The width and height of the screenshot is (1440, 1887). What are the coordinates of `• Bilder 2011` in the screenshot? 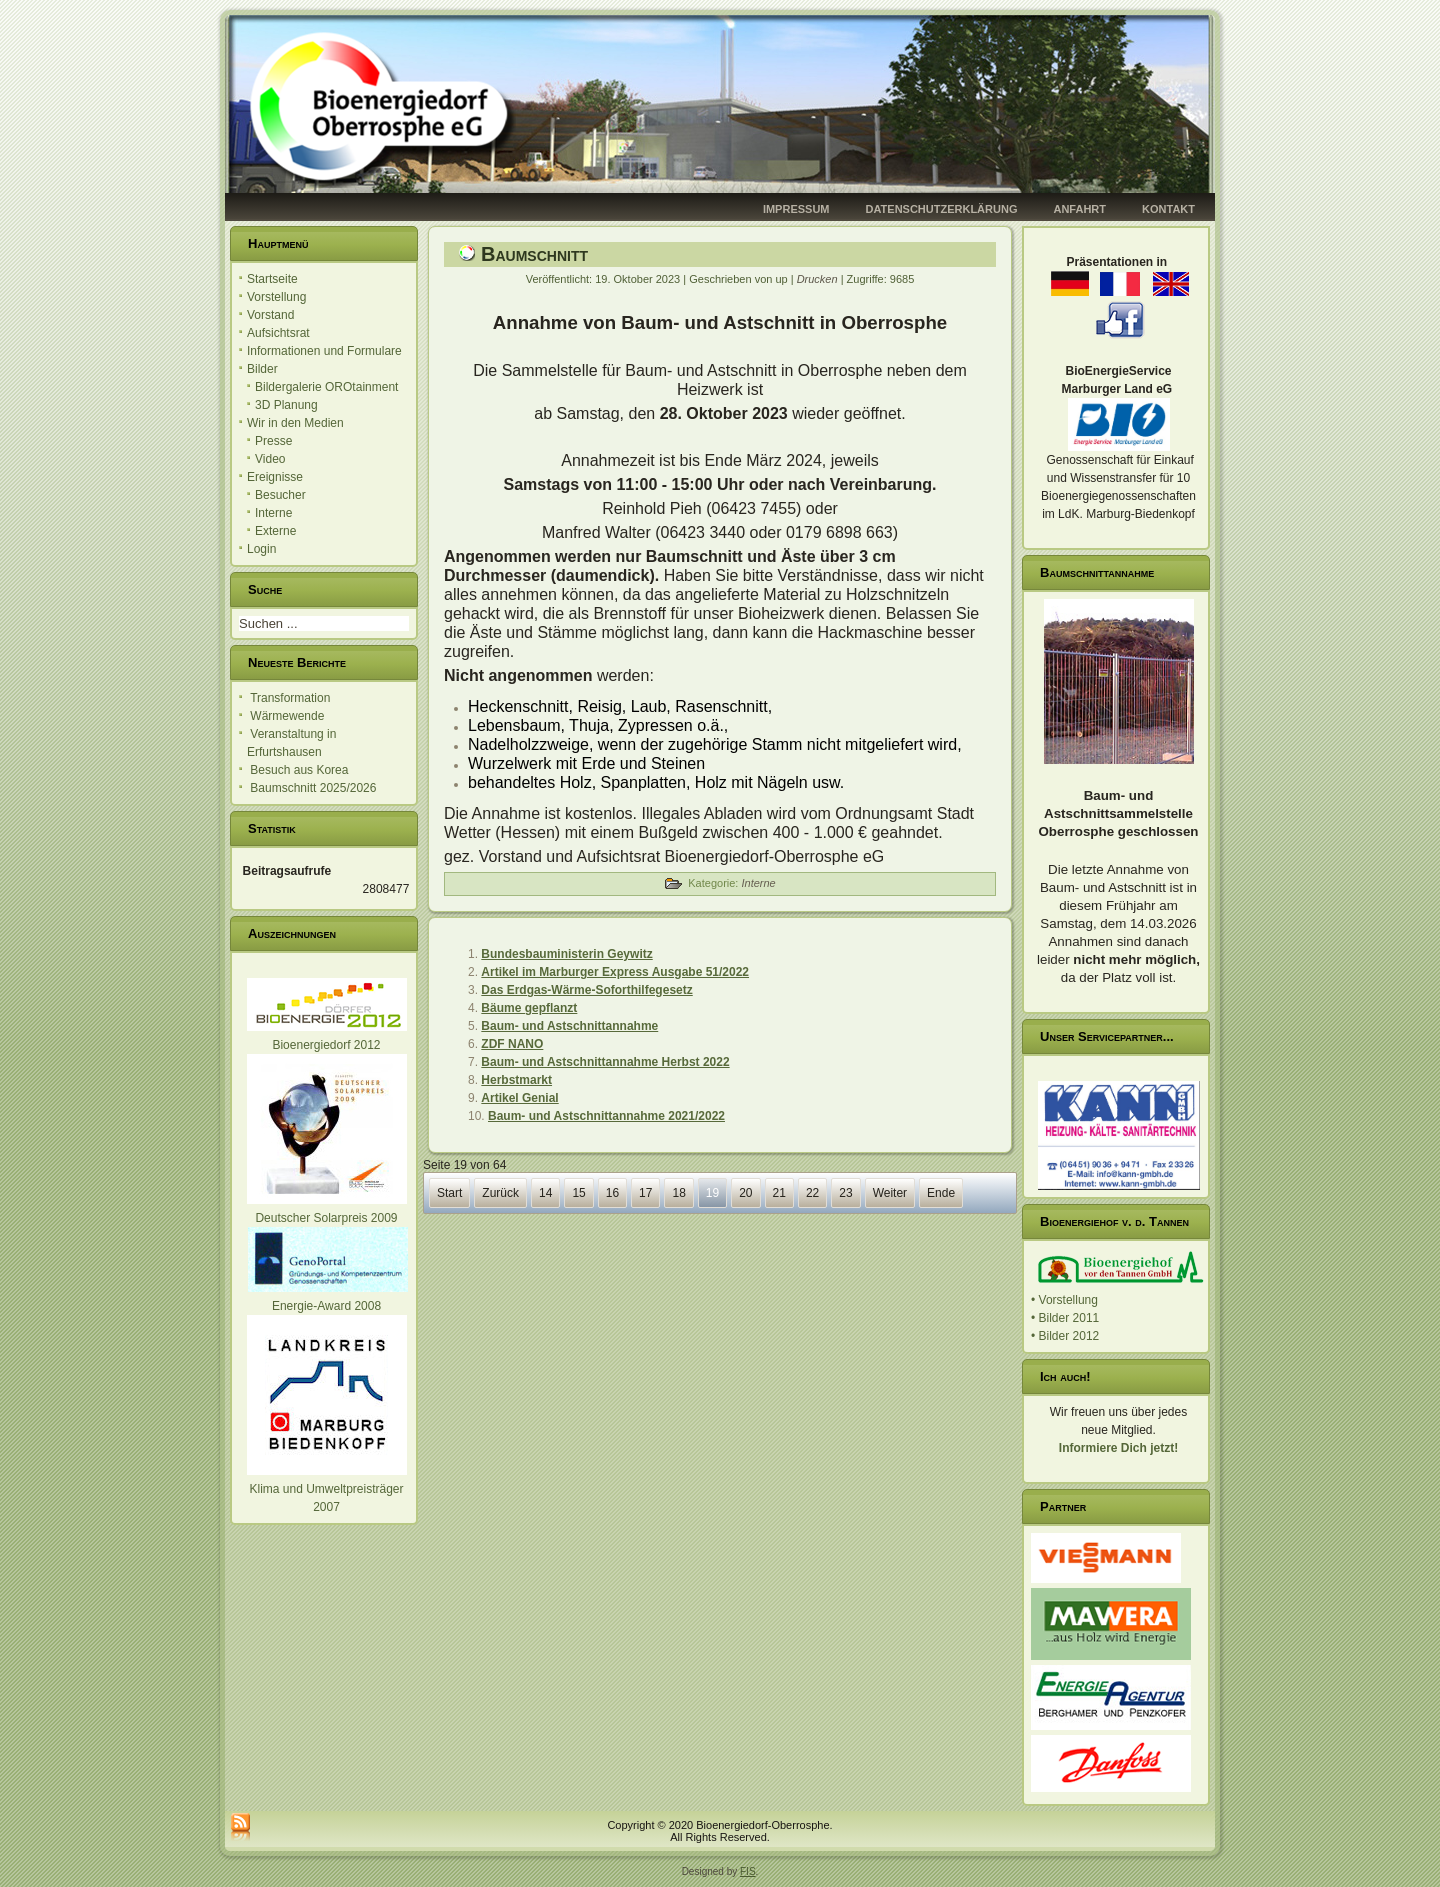 It's located at (1065, 1318).